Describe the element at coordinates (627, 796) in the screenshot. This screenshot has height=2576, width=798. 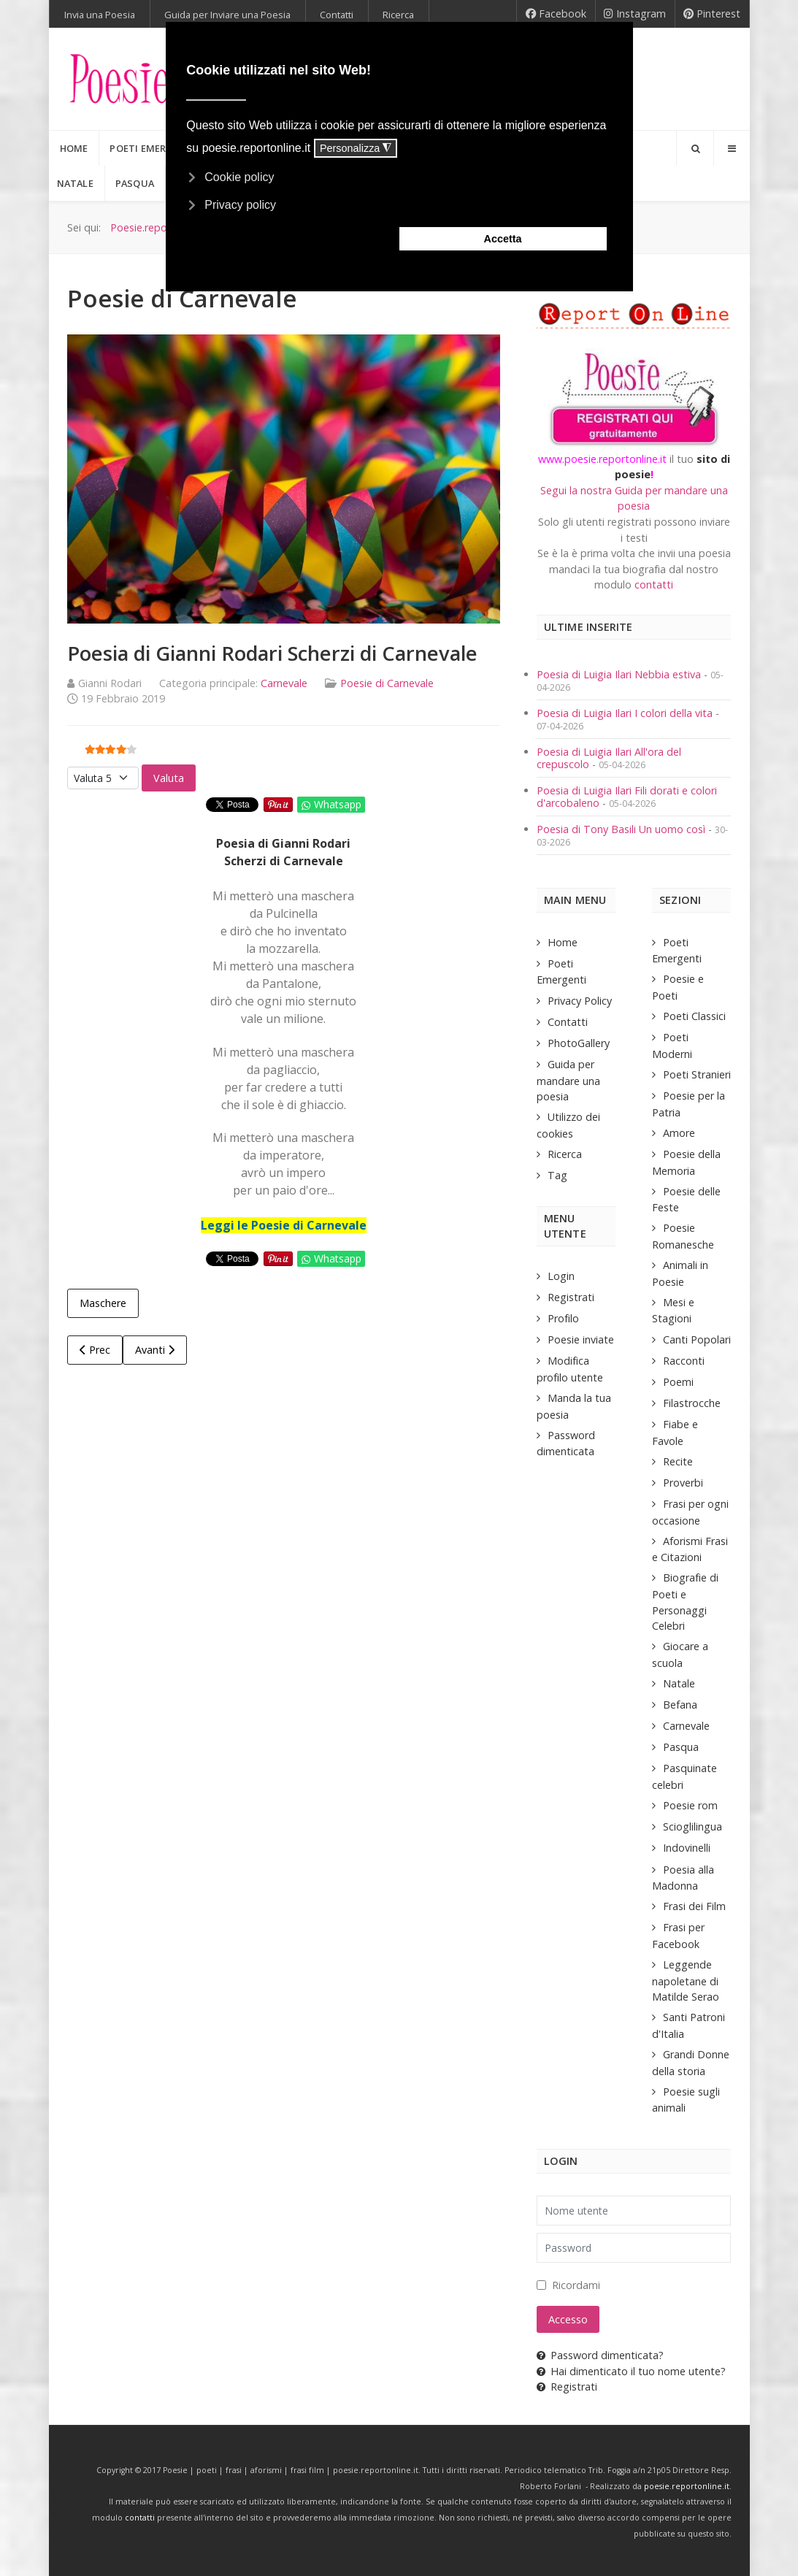
I see `Poesia di Luigia Ilari Fili dorati e colori d'arcobaleno` at that location.